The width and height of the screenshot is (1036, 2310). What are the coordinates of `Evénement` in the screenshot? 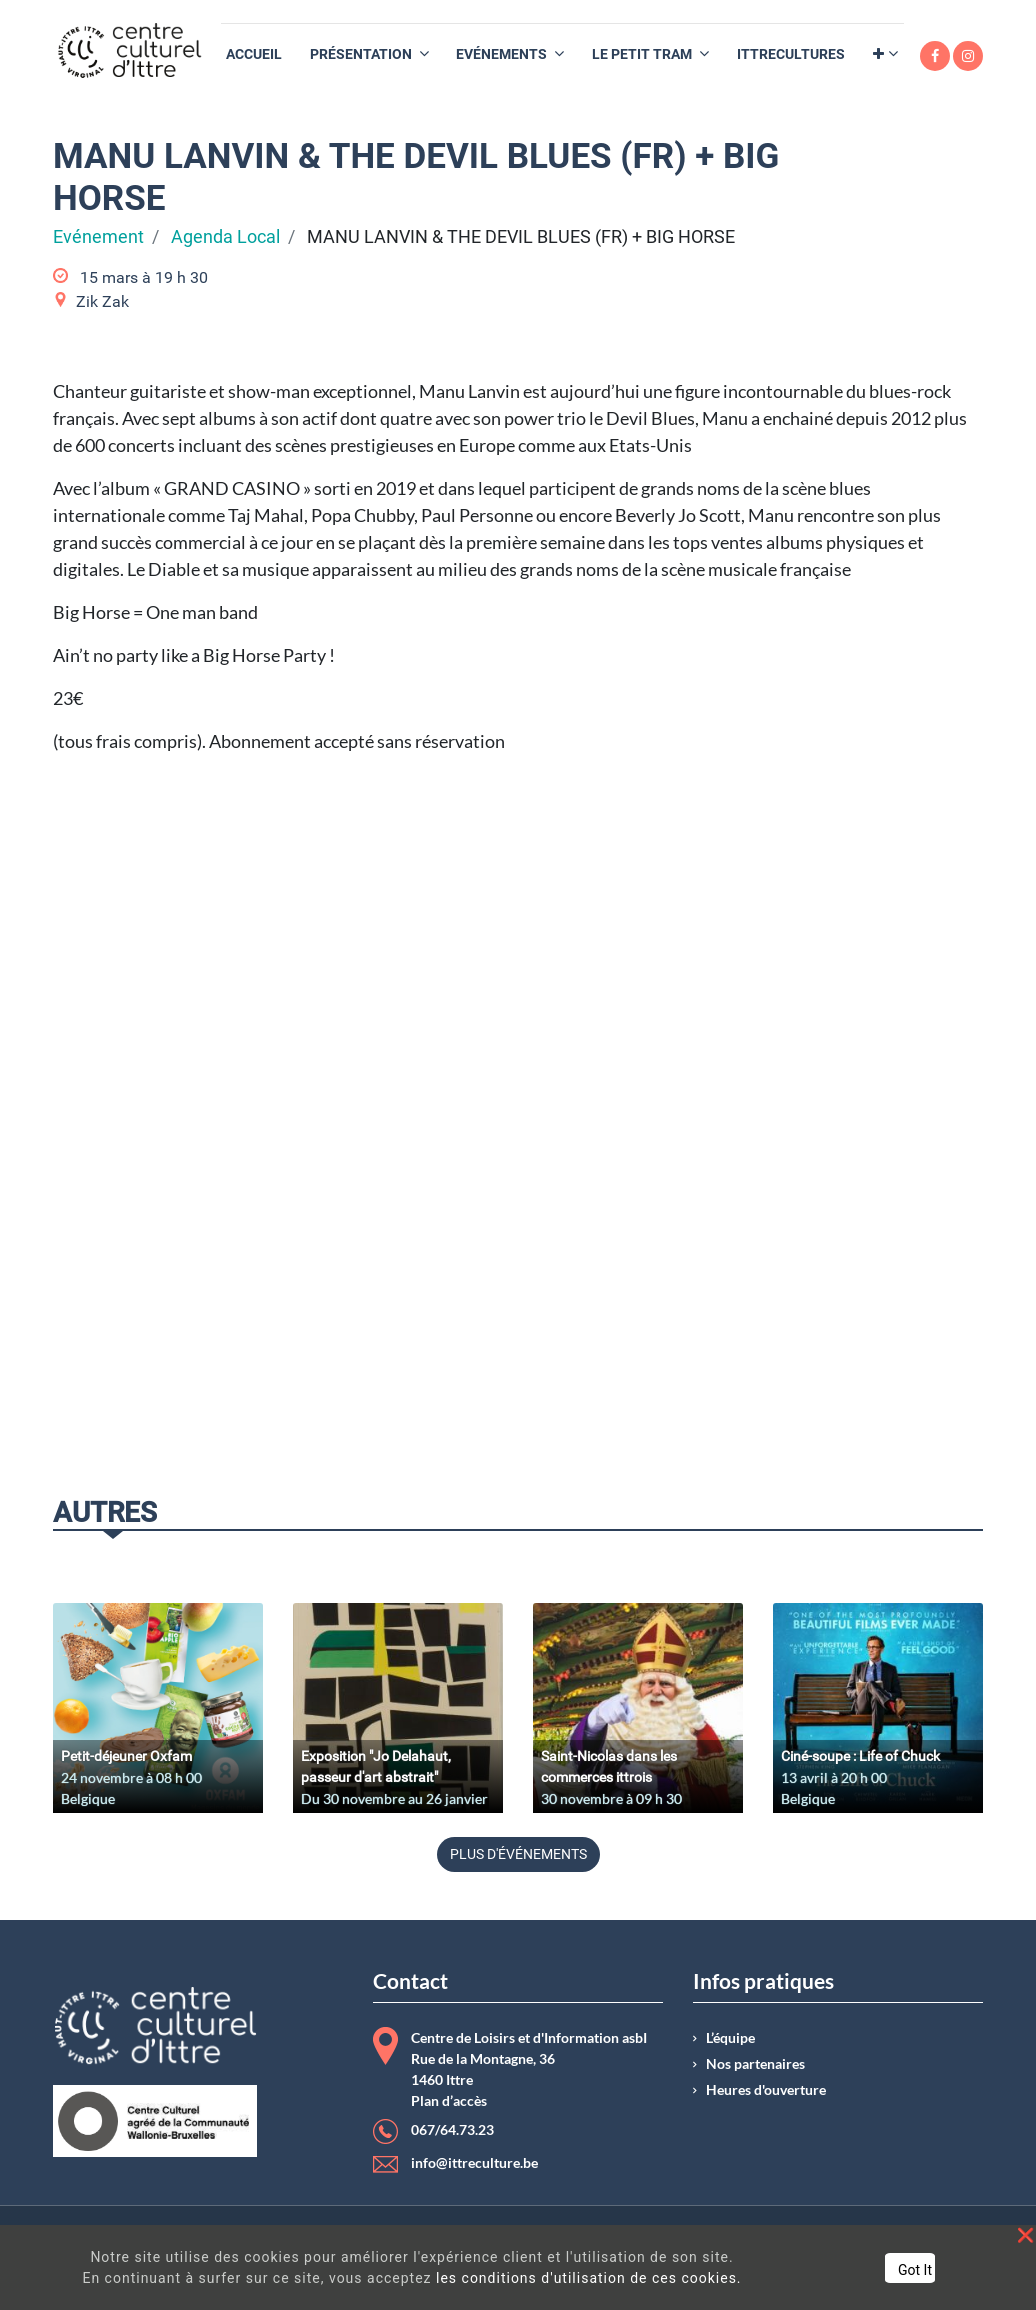 It's located at (98, 237).